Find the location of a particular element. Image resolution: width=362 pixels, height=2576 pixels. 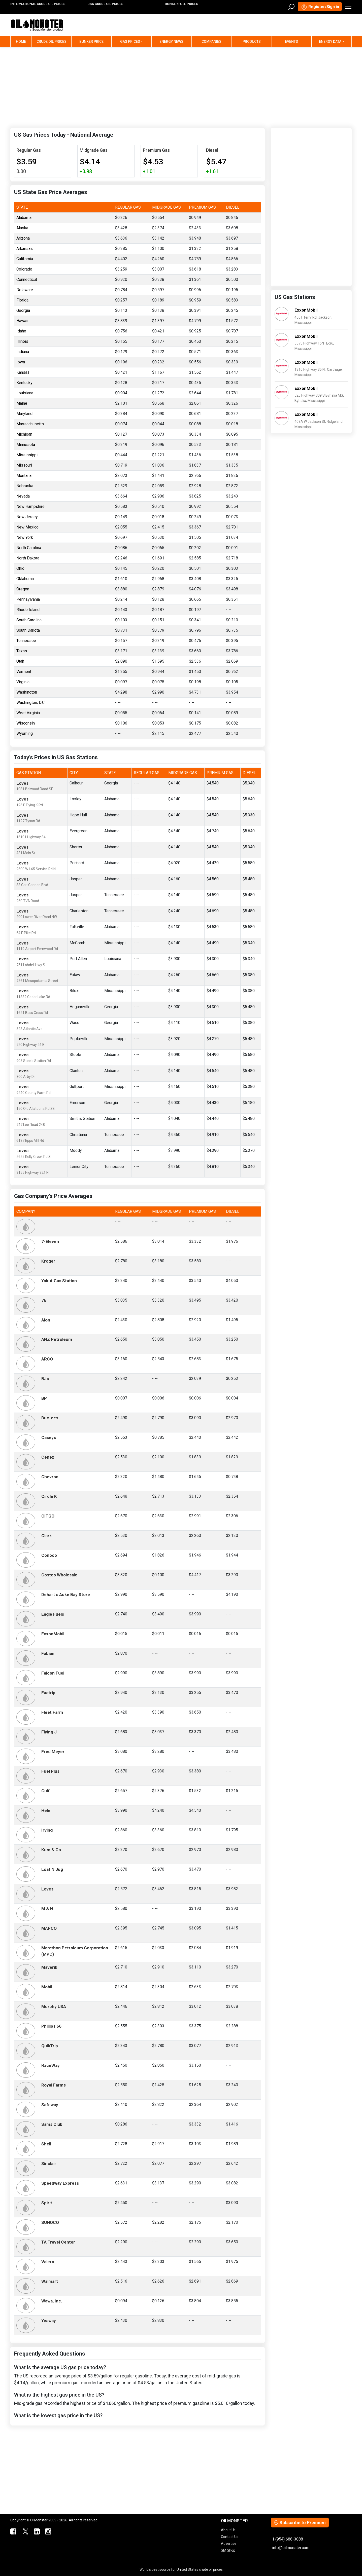

[ScrapMonster Facebook] is located at coordinates (13, 2531).